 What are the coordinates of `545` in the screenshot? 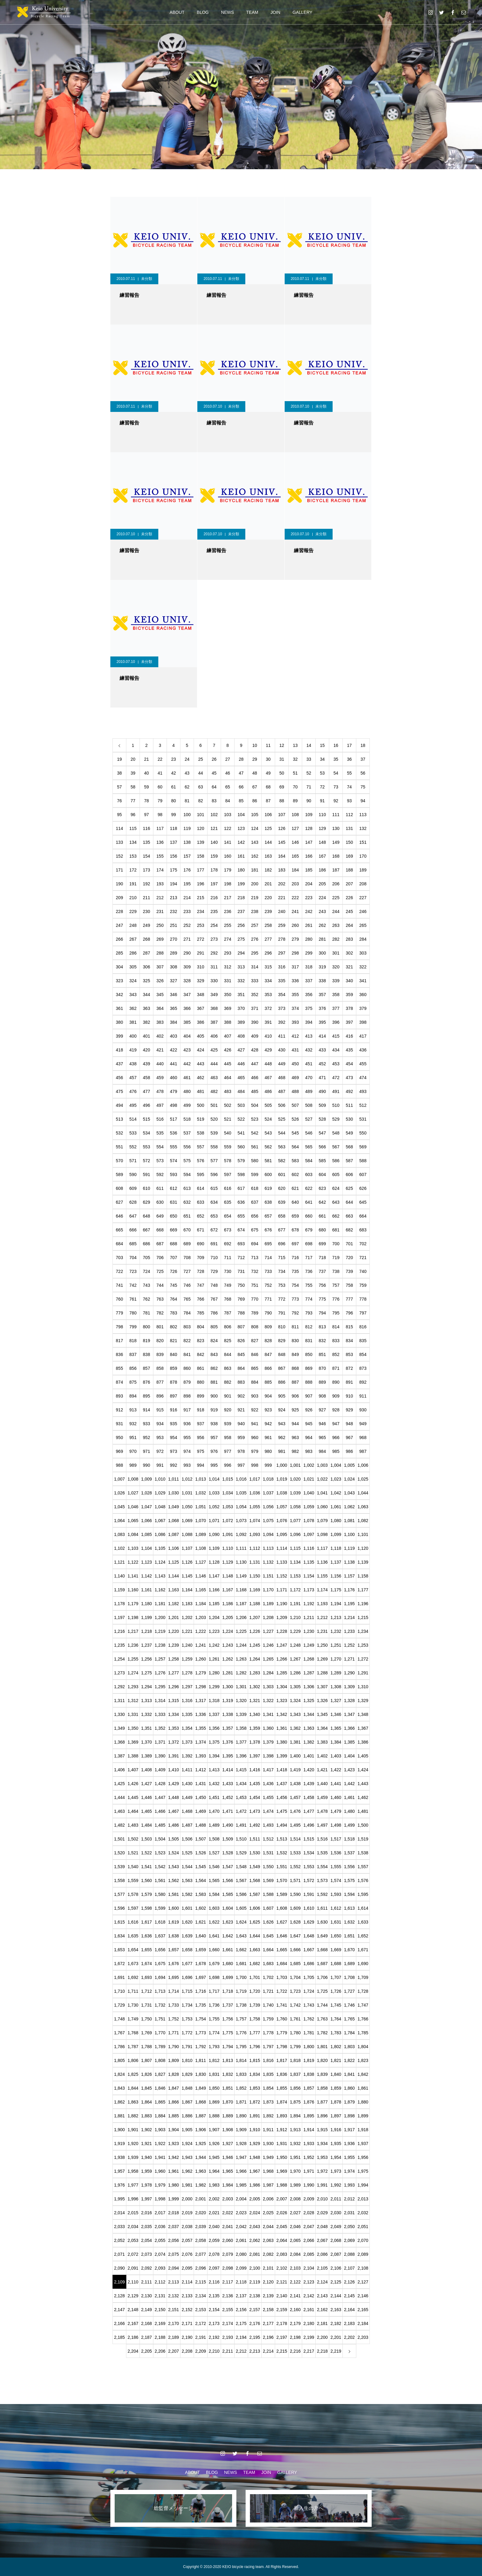 It's located at (295, 1132).